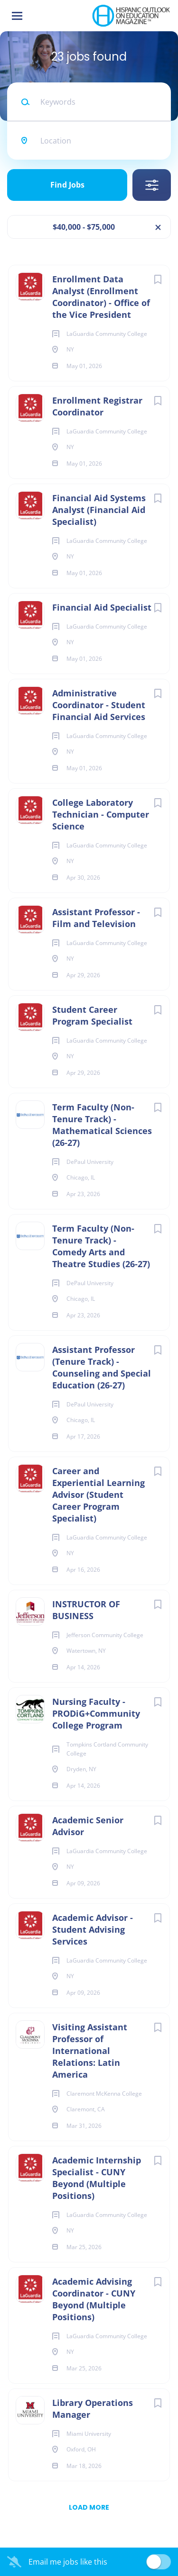  I want to click on INSTRUCTOR OF BUSINESS, so click(86, 1609).